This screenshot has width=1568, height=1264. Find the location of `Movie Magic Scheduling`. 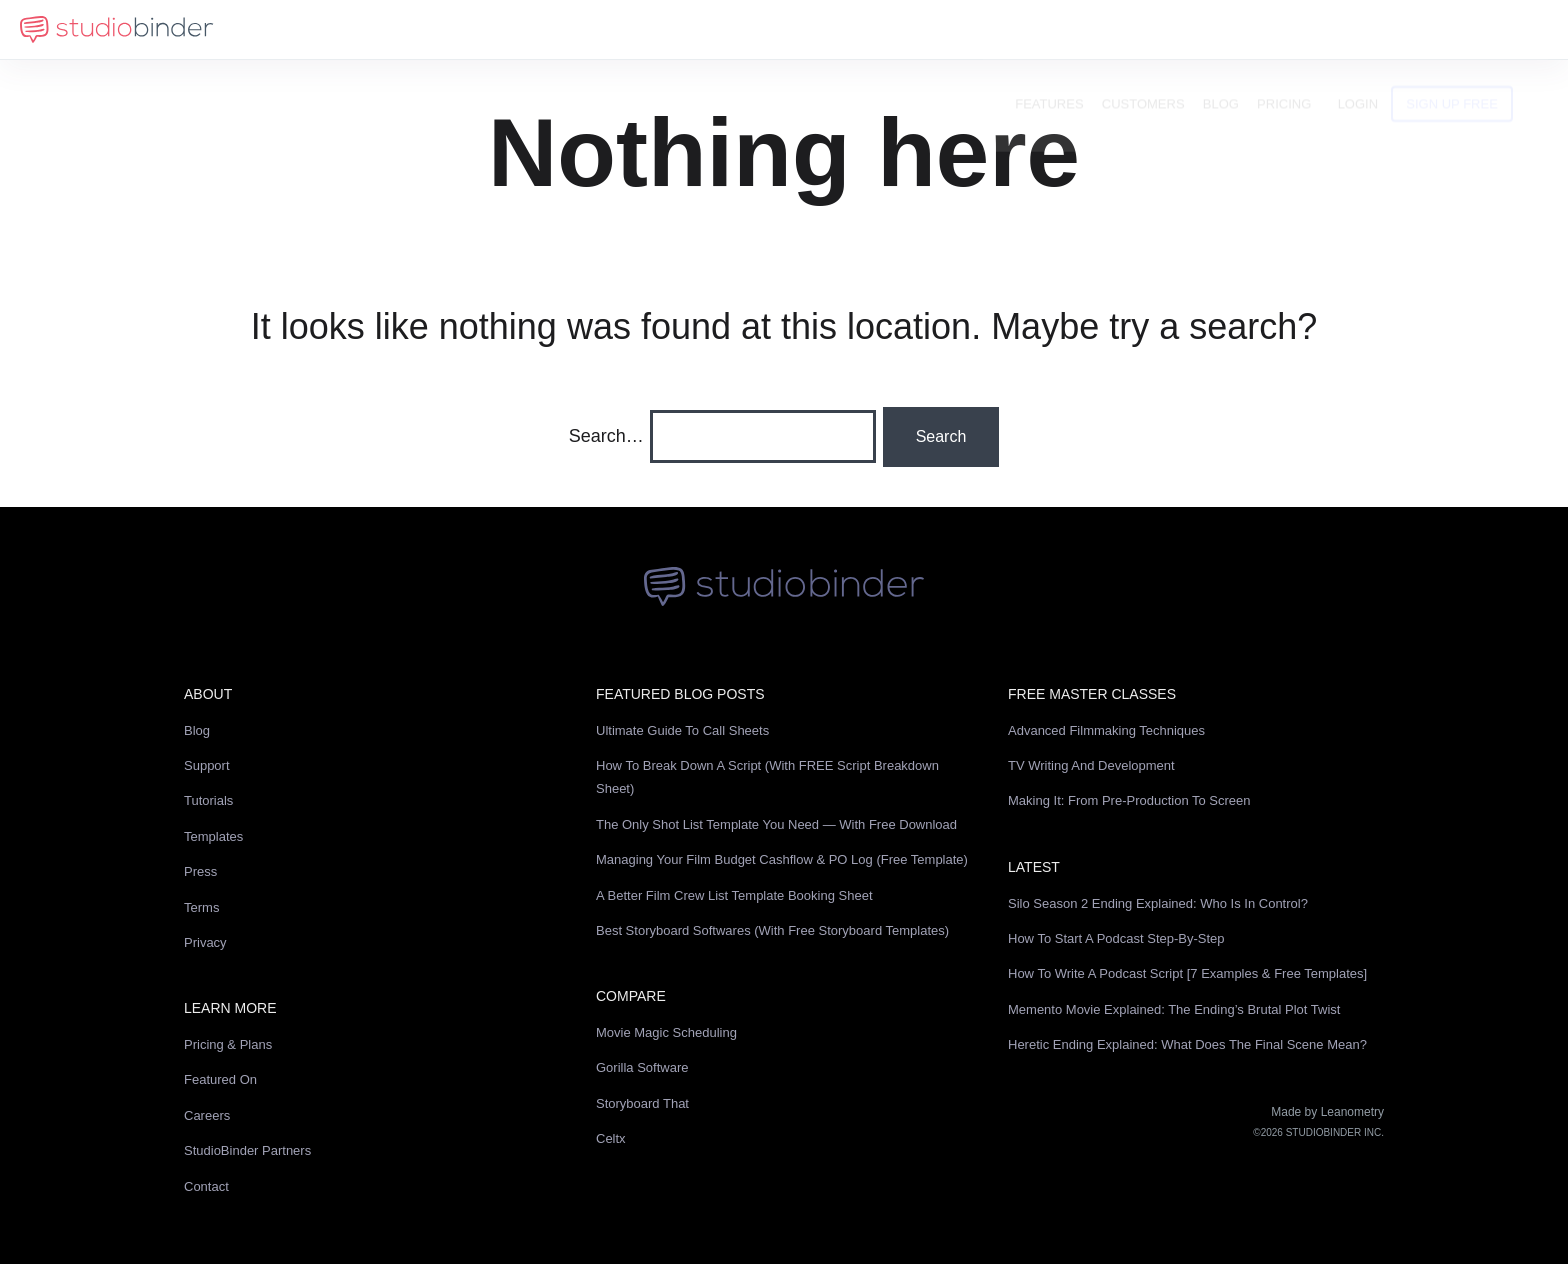

Movie Magic Scheduling is located at coordinates (666, 1032).